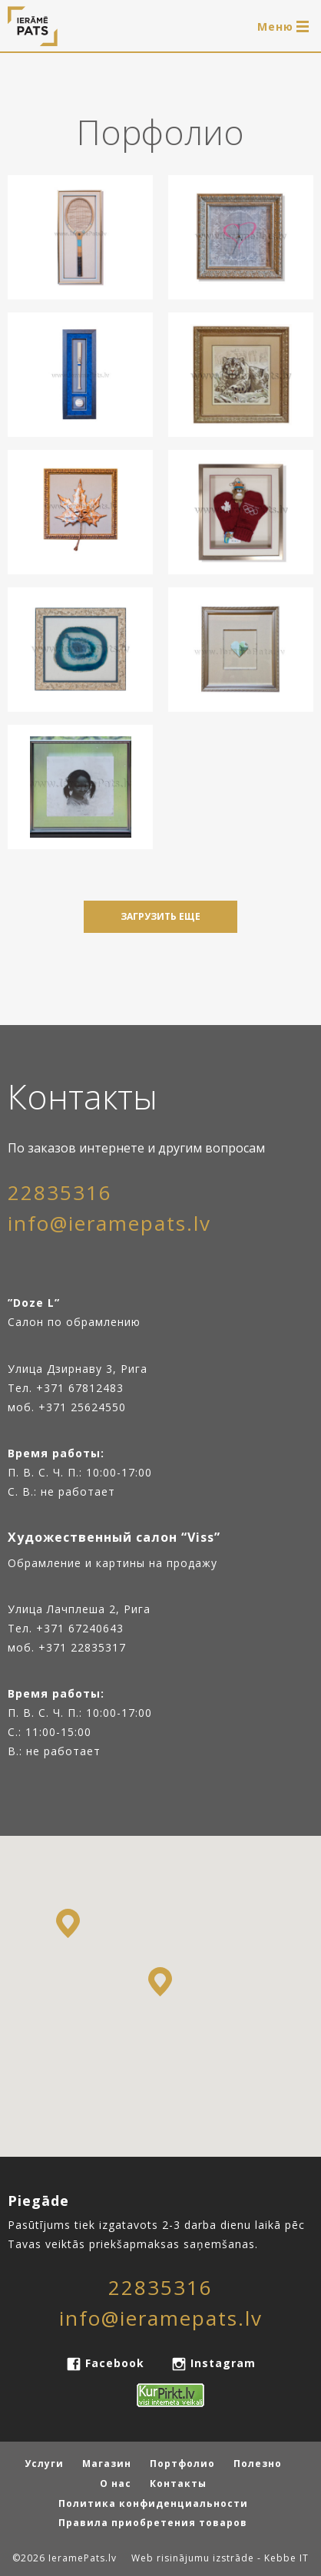  Describe the element at coordinates (67, 1647) in the screenshot. I see `моб. +371 22835317` at that location.